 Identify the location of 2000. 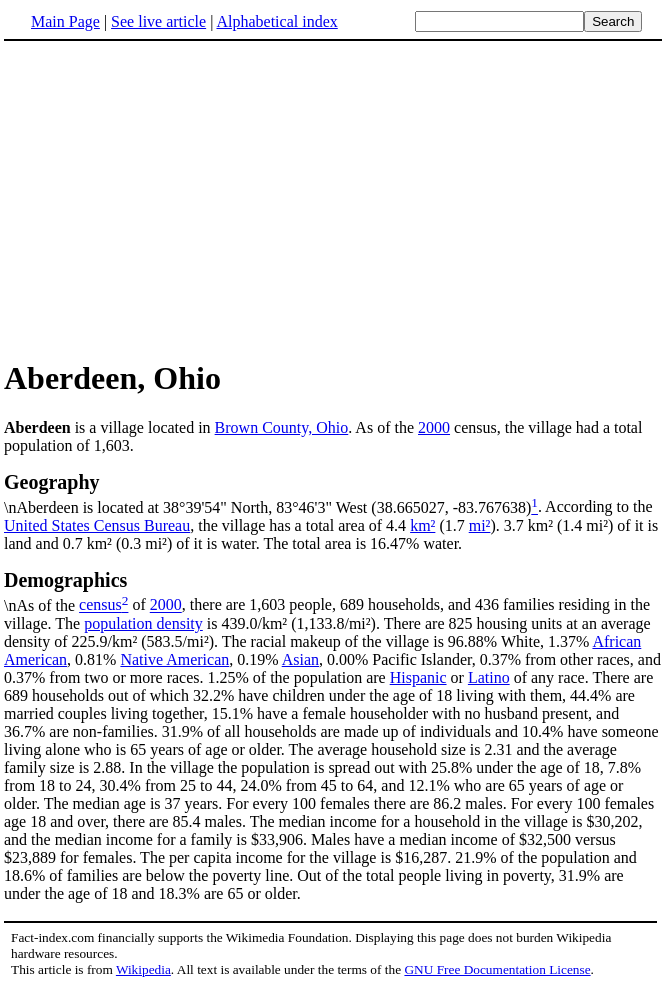
(434, 427).